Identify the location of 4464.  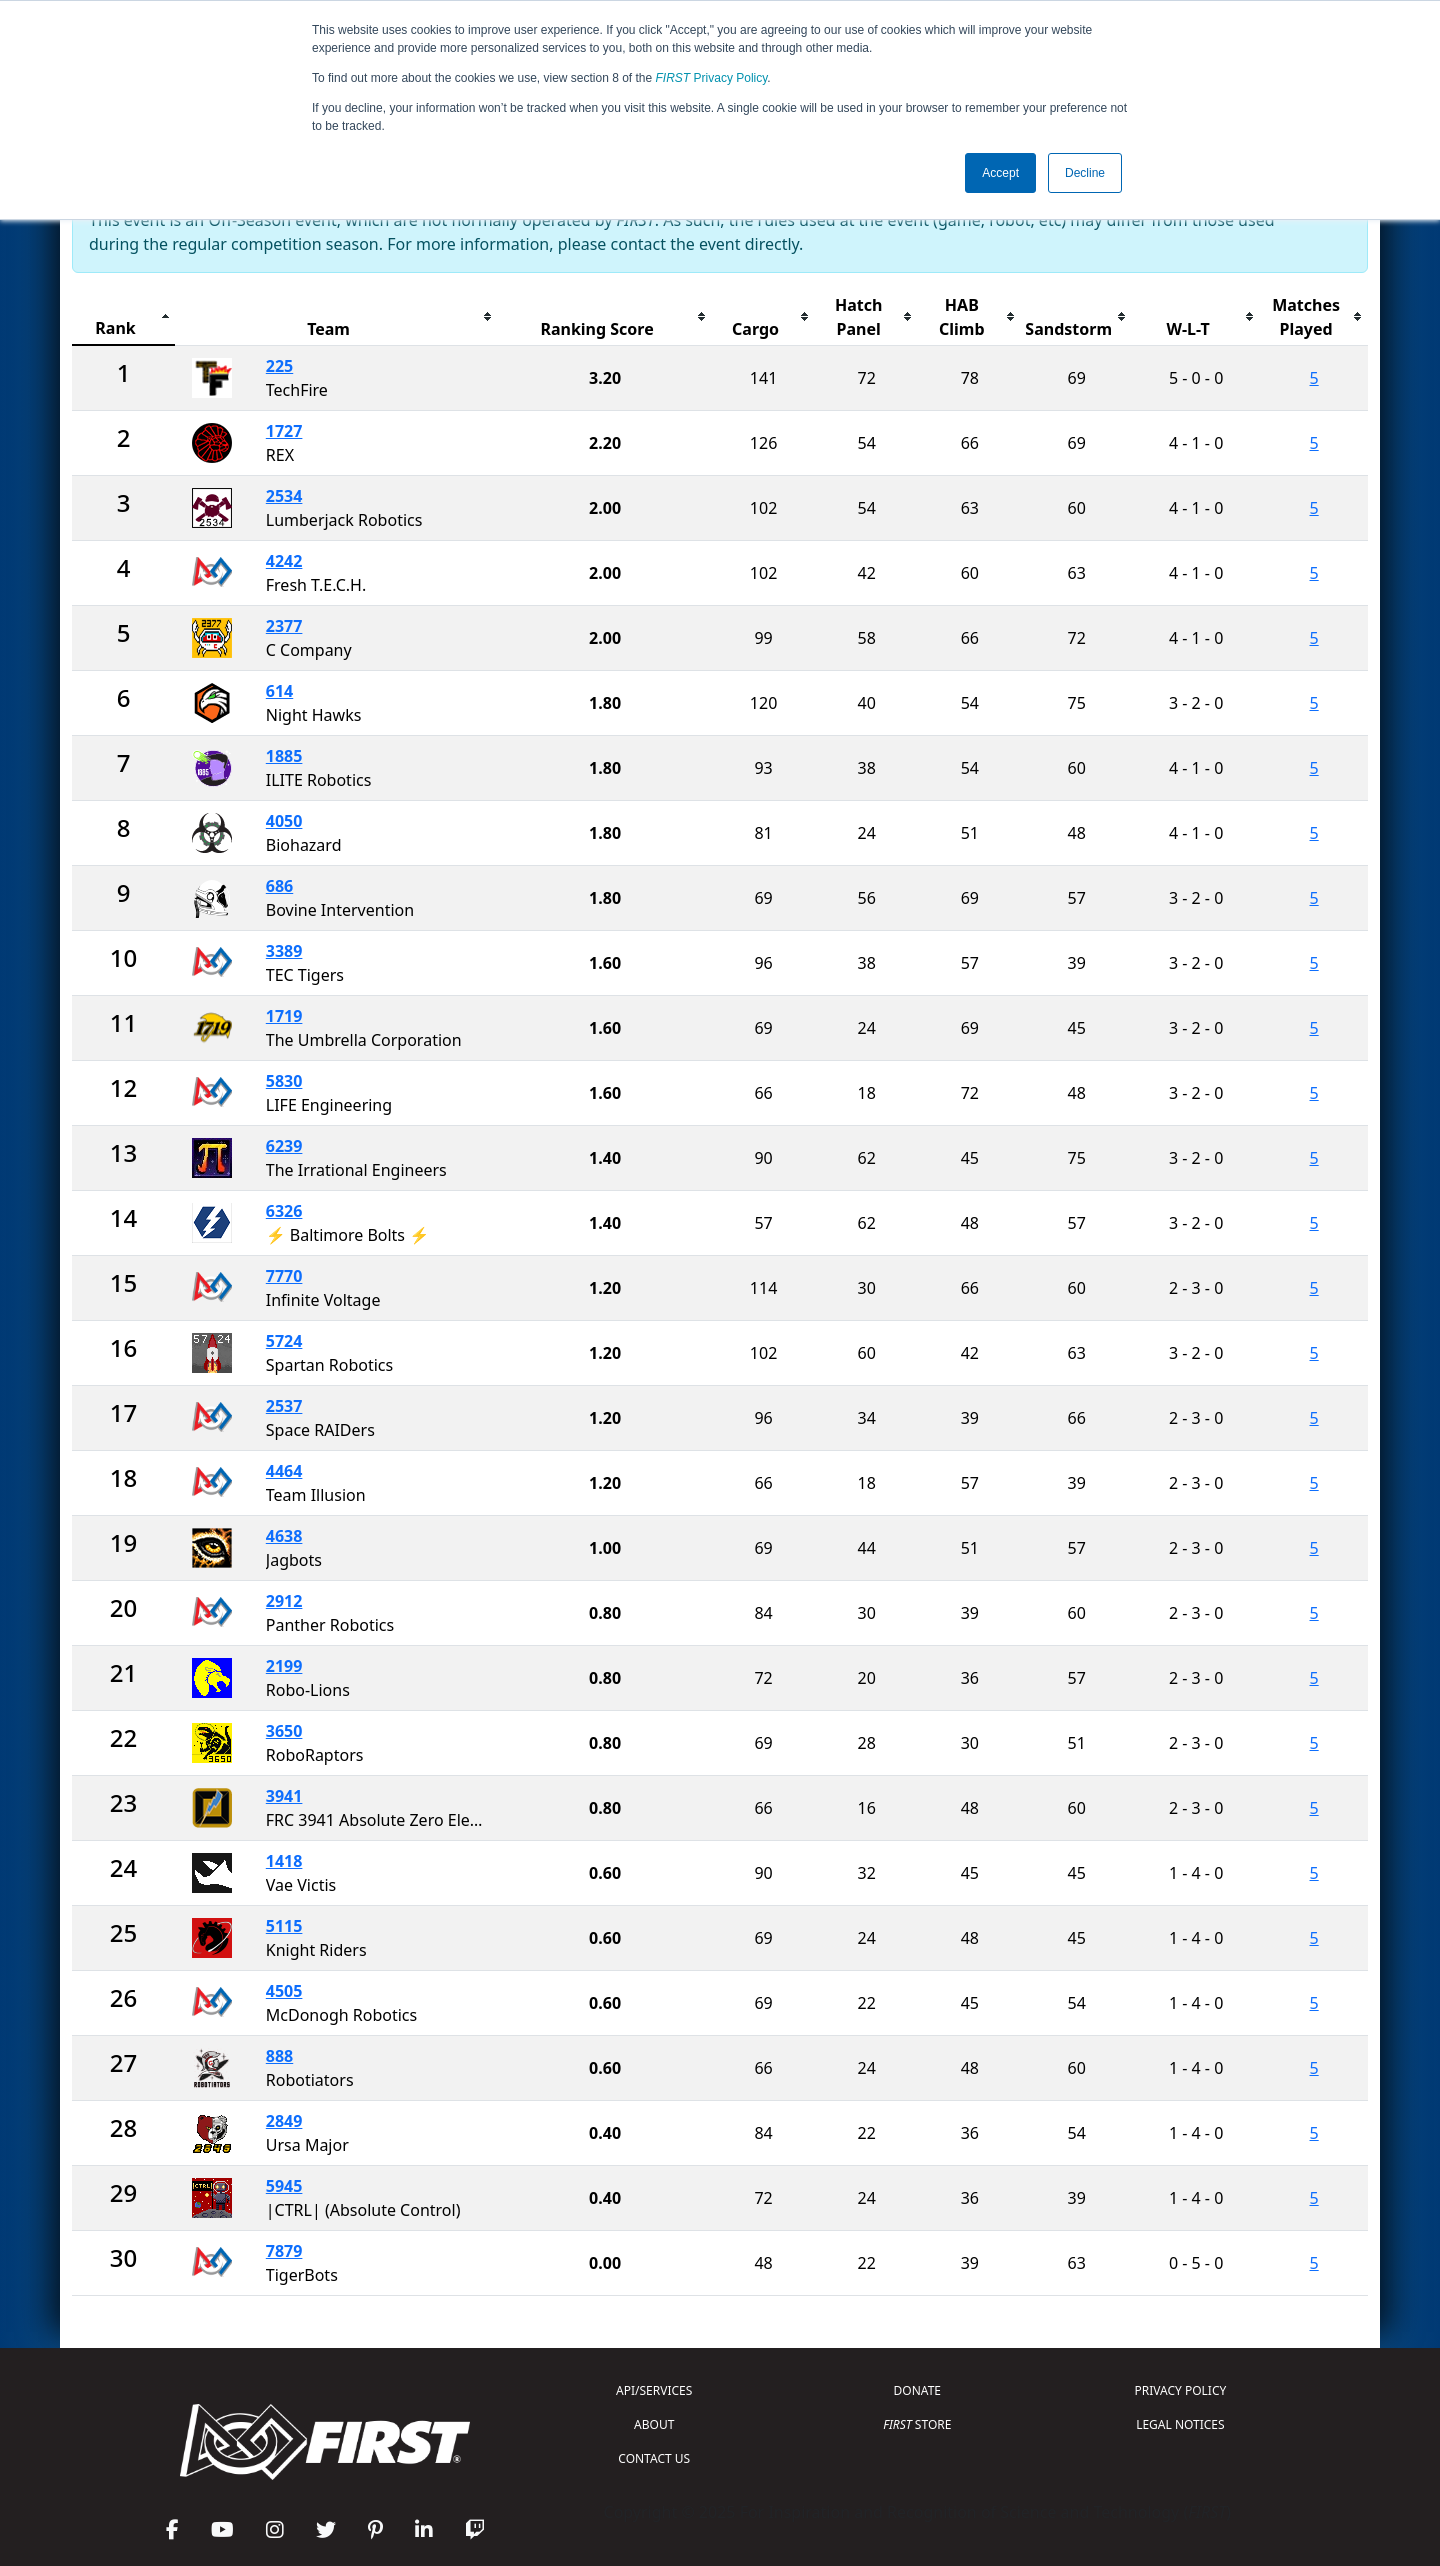
(284, 1471).